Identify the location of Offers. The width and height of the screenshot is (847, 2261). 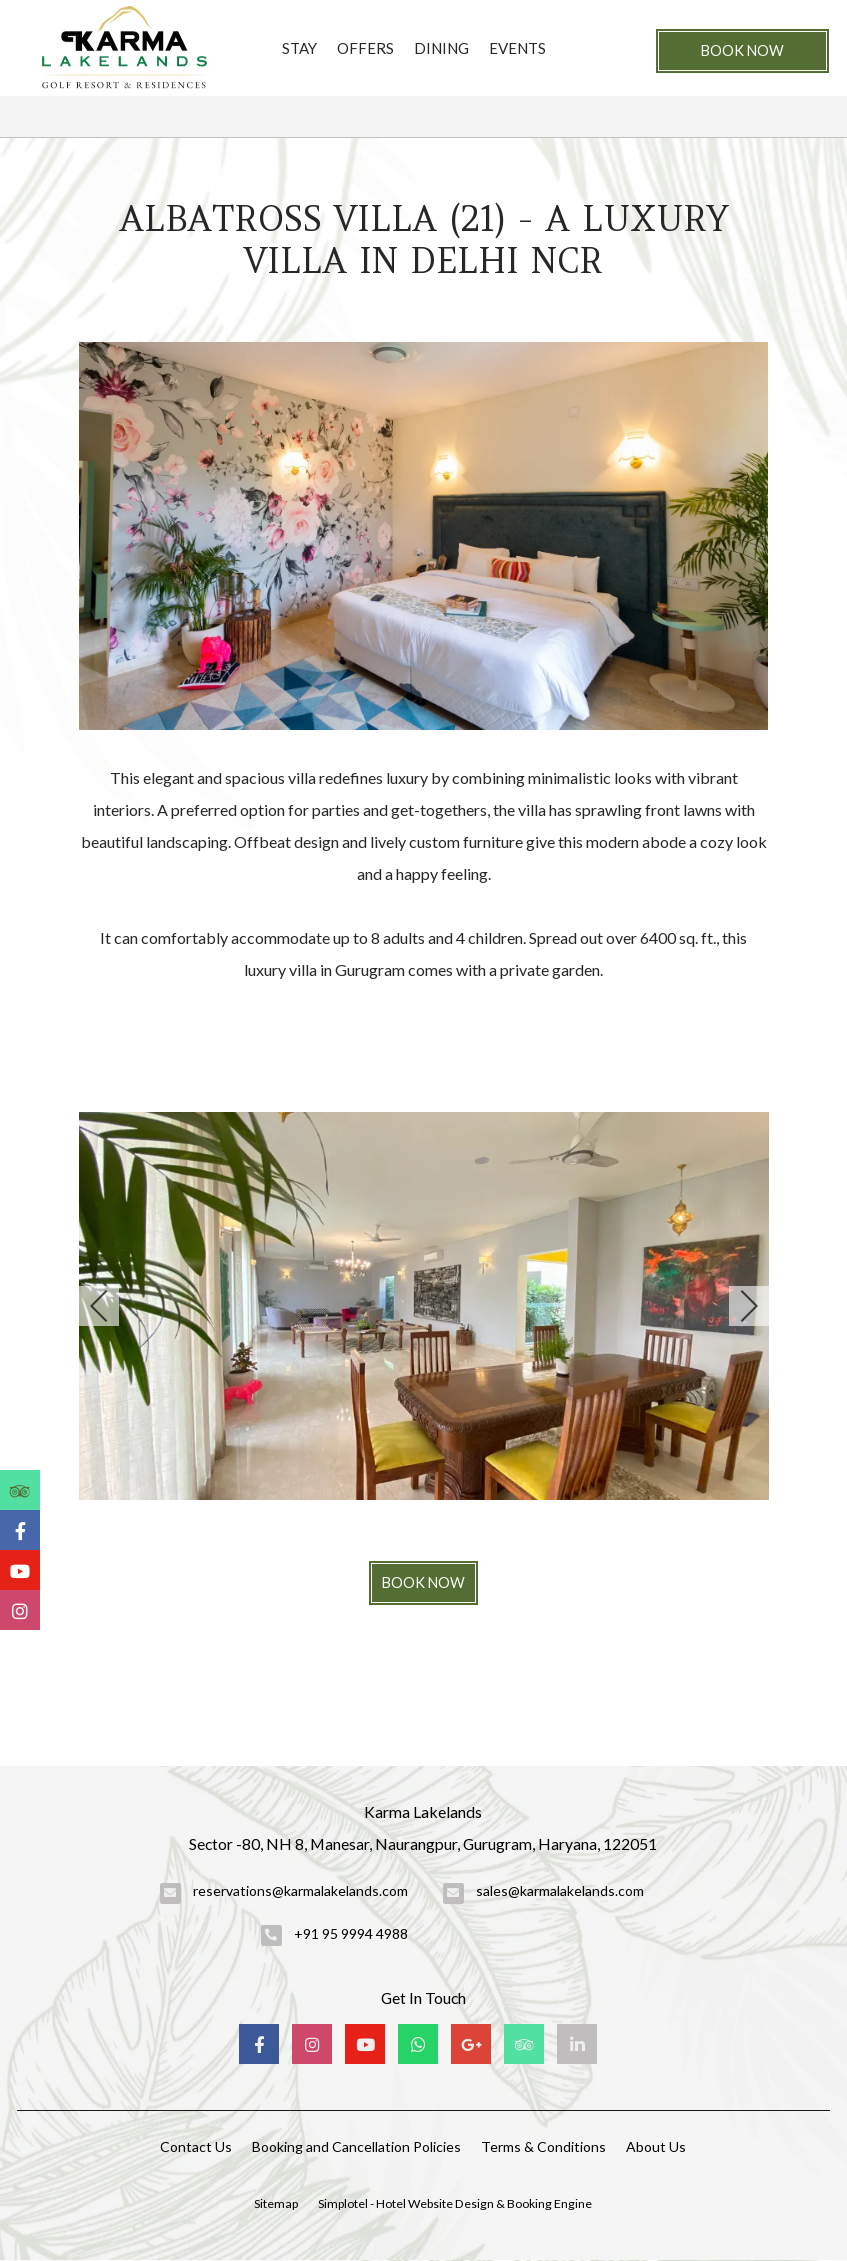
(365, 48).